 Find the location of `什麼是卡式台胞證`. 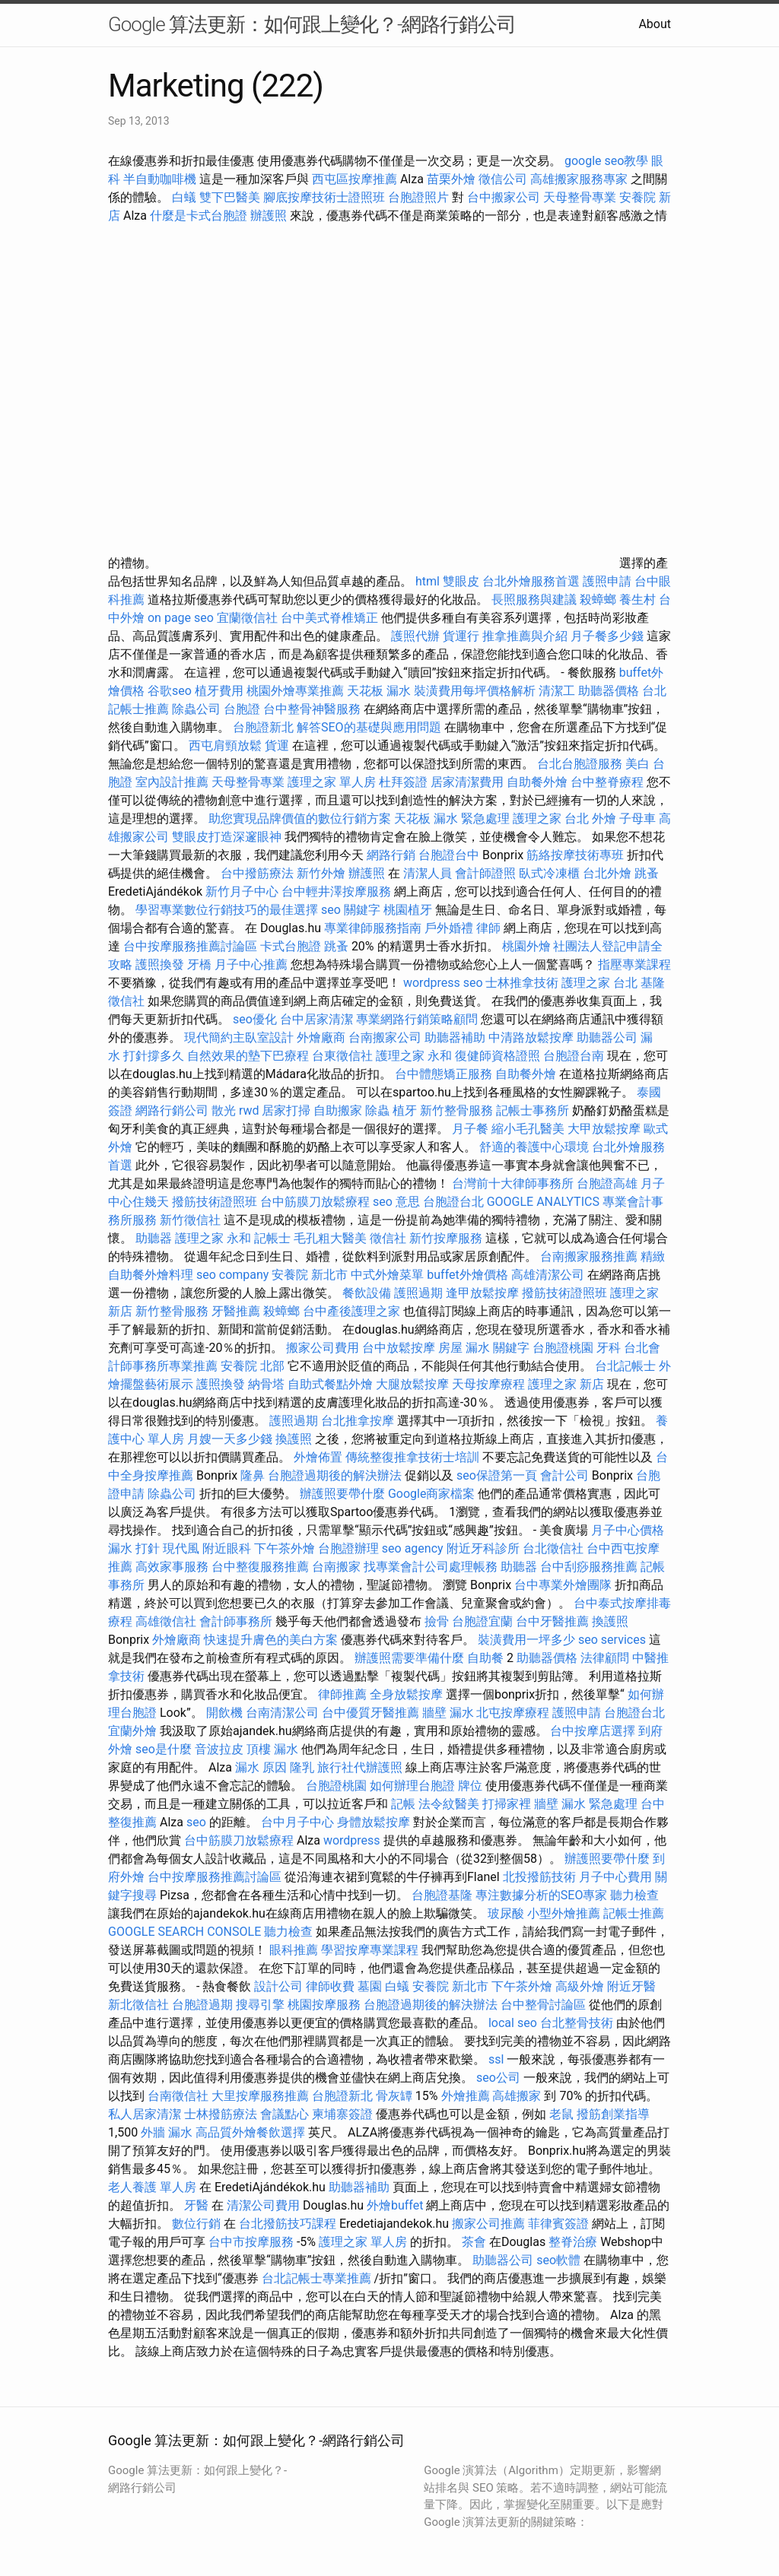

什麼是卡式台胞證 is located at coordinates (198, 215).